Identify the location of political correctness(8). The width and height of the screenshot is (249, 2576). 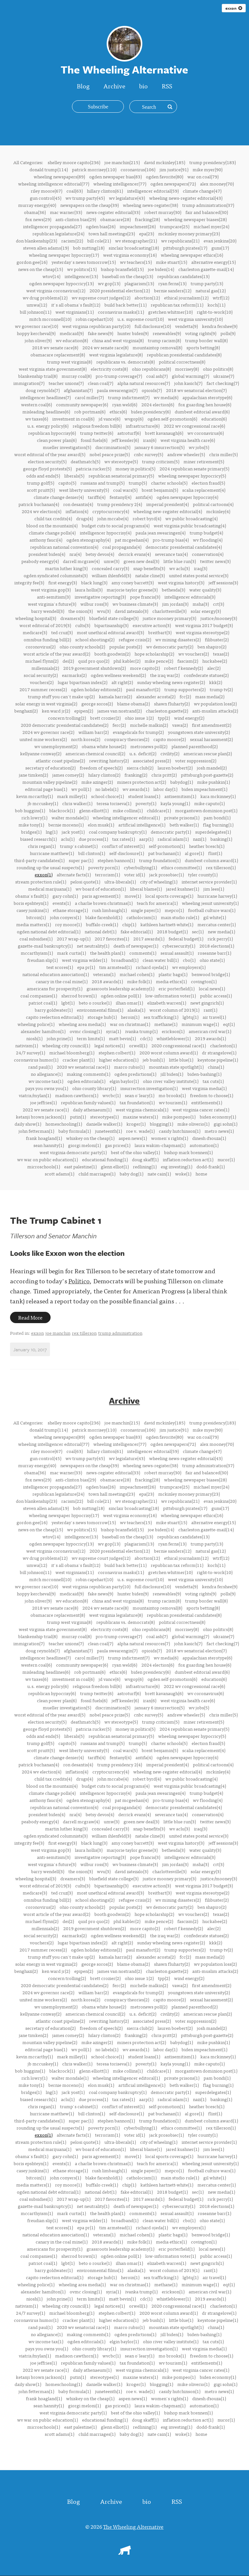
(182, 361).